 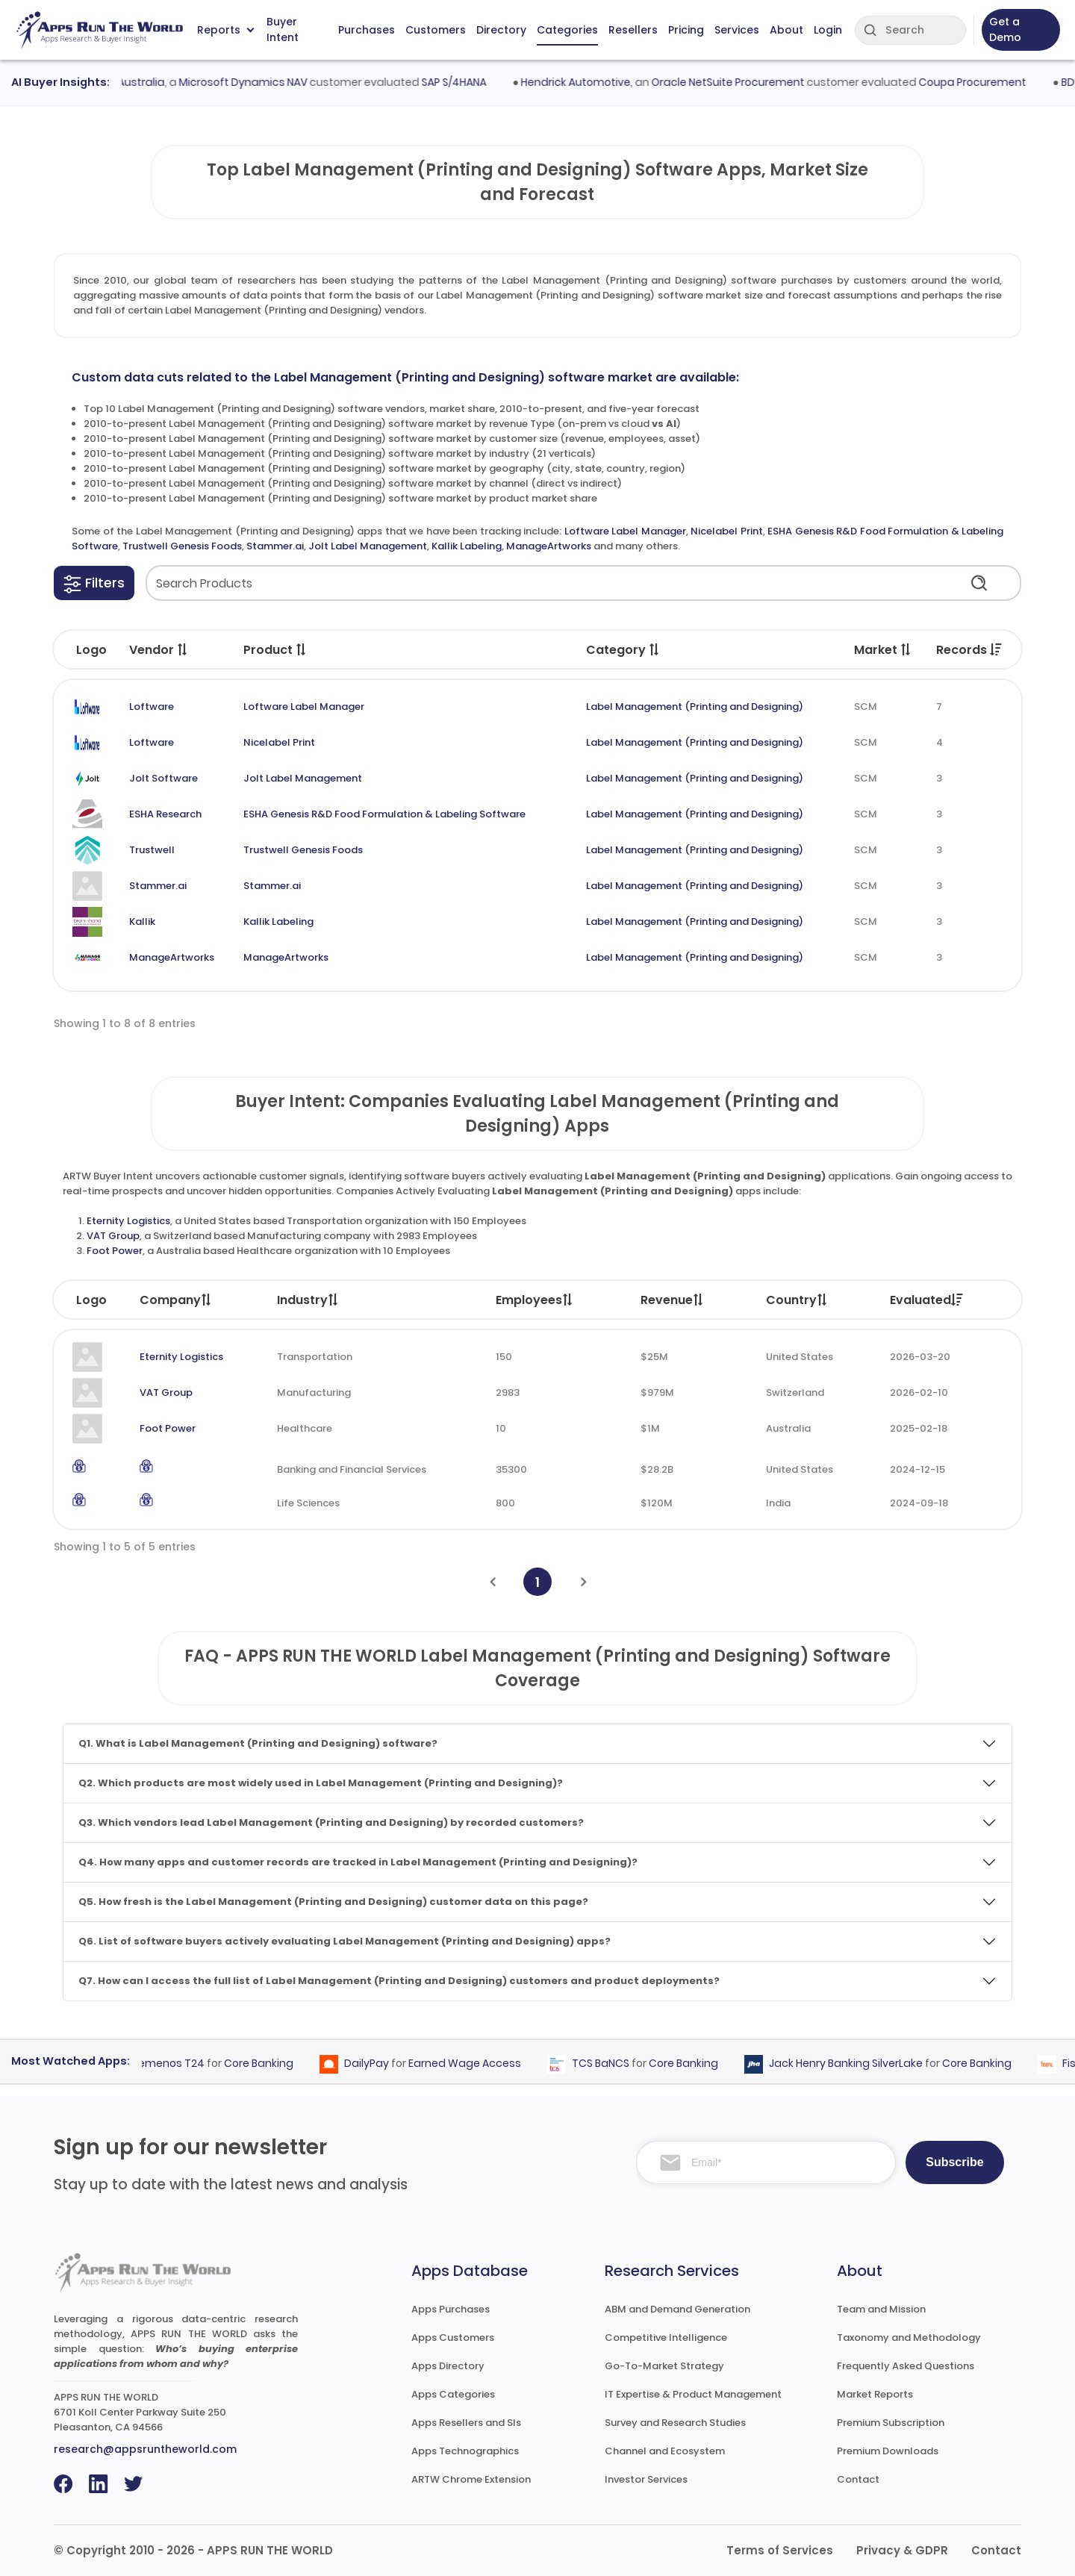 What do you see at coordinates (858, 2479) in the screenshot?
I see `Contact` at bounding box center [858, 2479].